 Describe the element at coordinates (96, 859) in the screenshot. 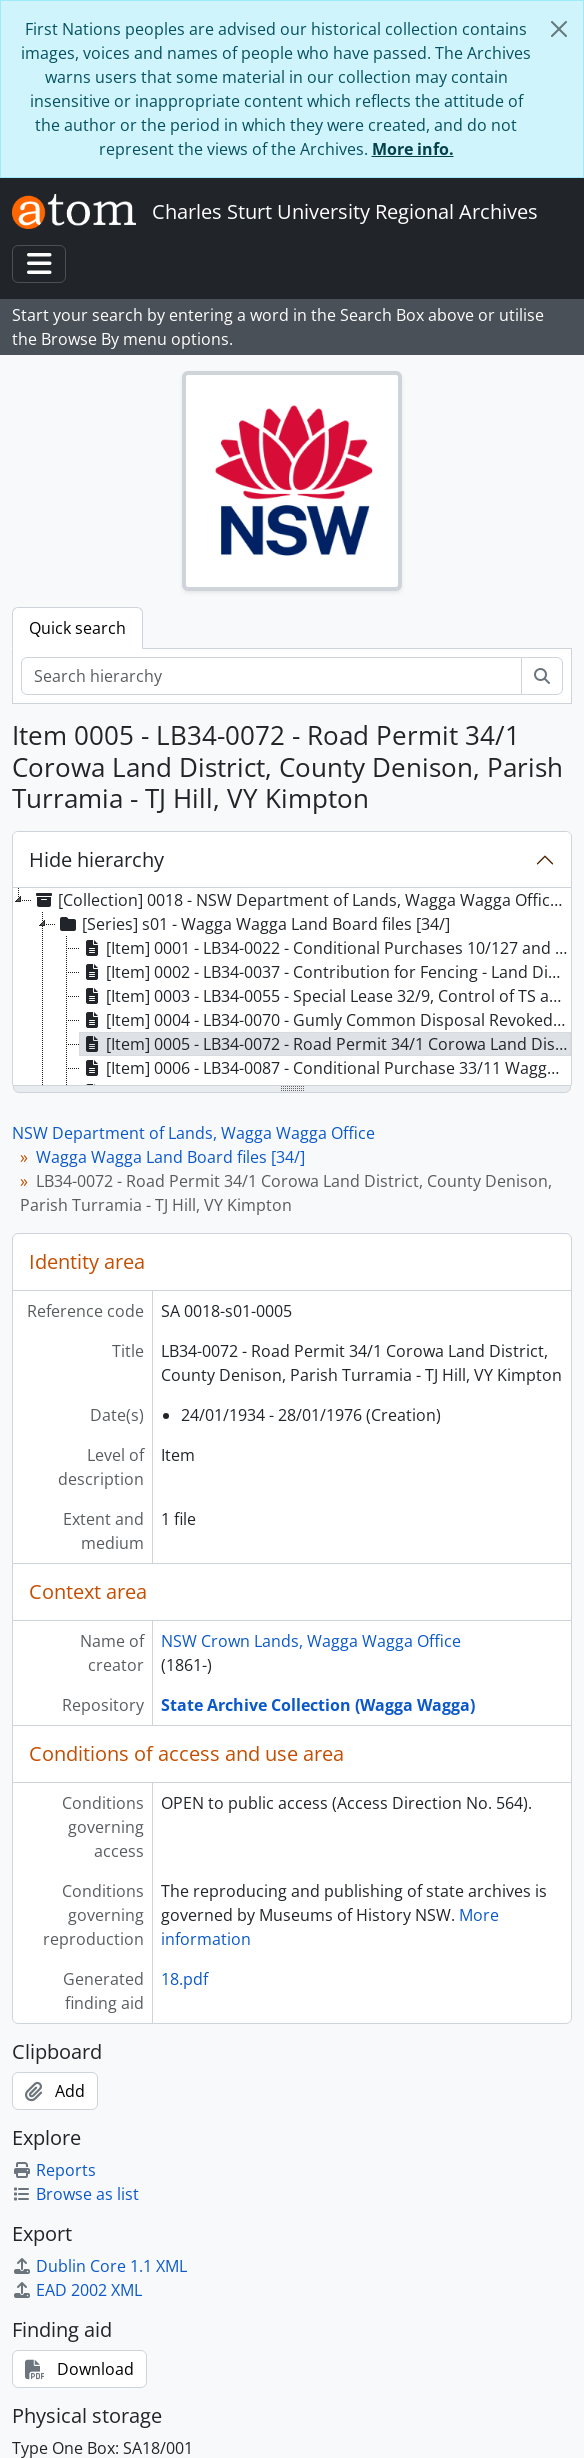

I see `Hide hierarchy` at that location.